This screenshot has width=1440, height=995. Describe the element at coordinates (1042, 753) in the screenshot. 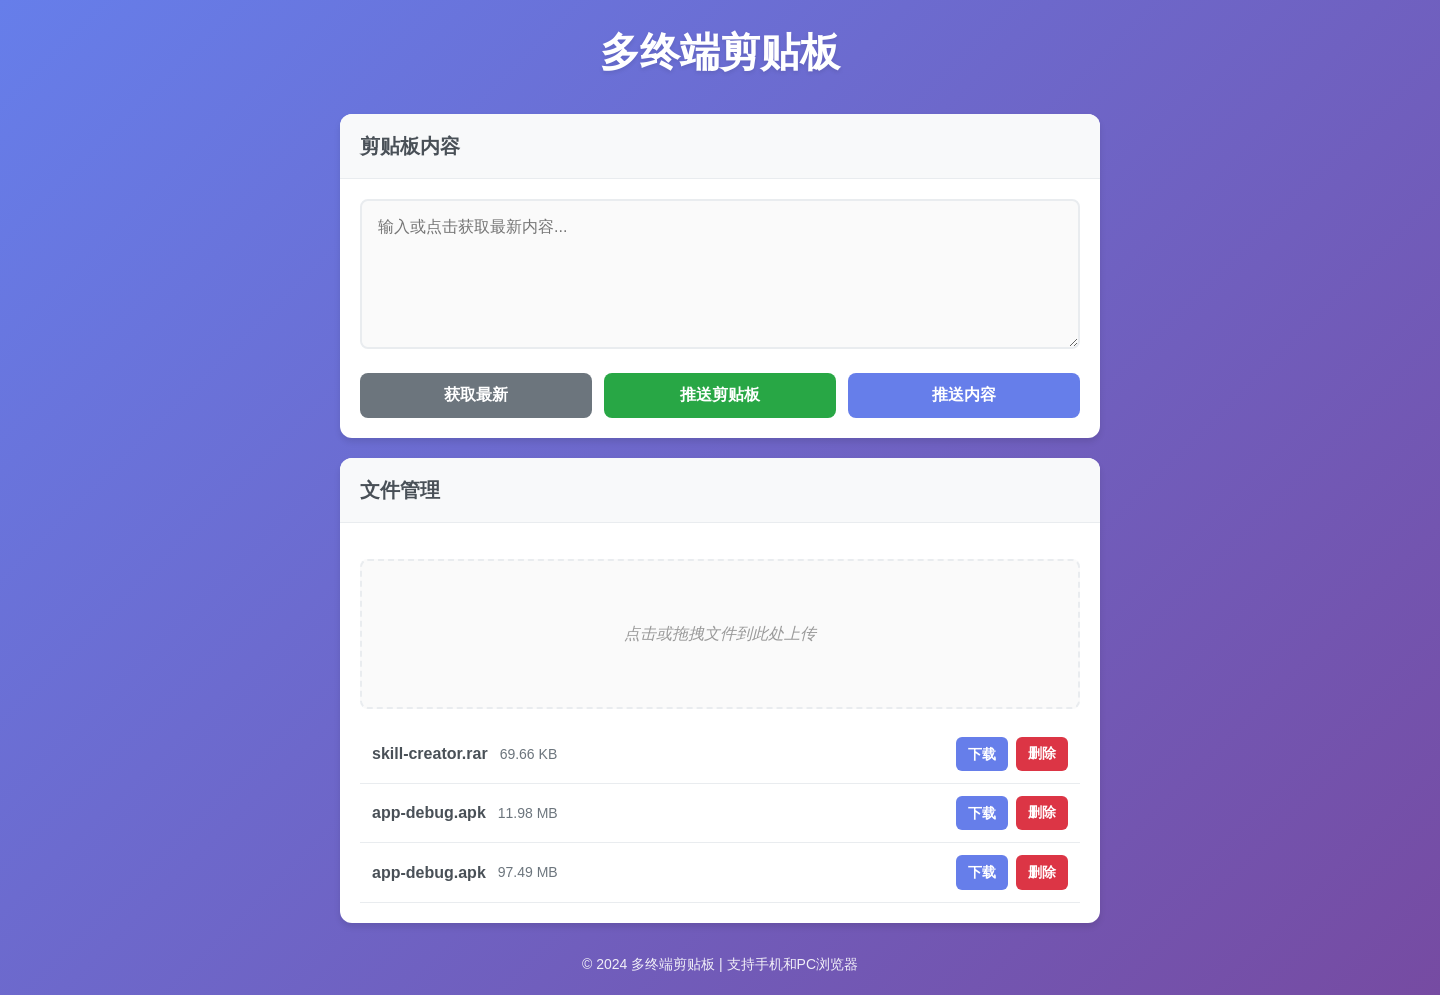

I see `删除` at that location.